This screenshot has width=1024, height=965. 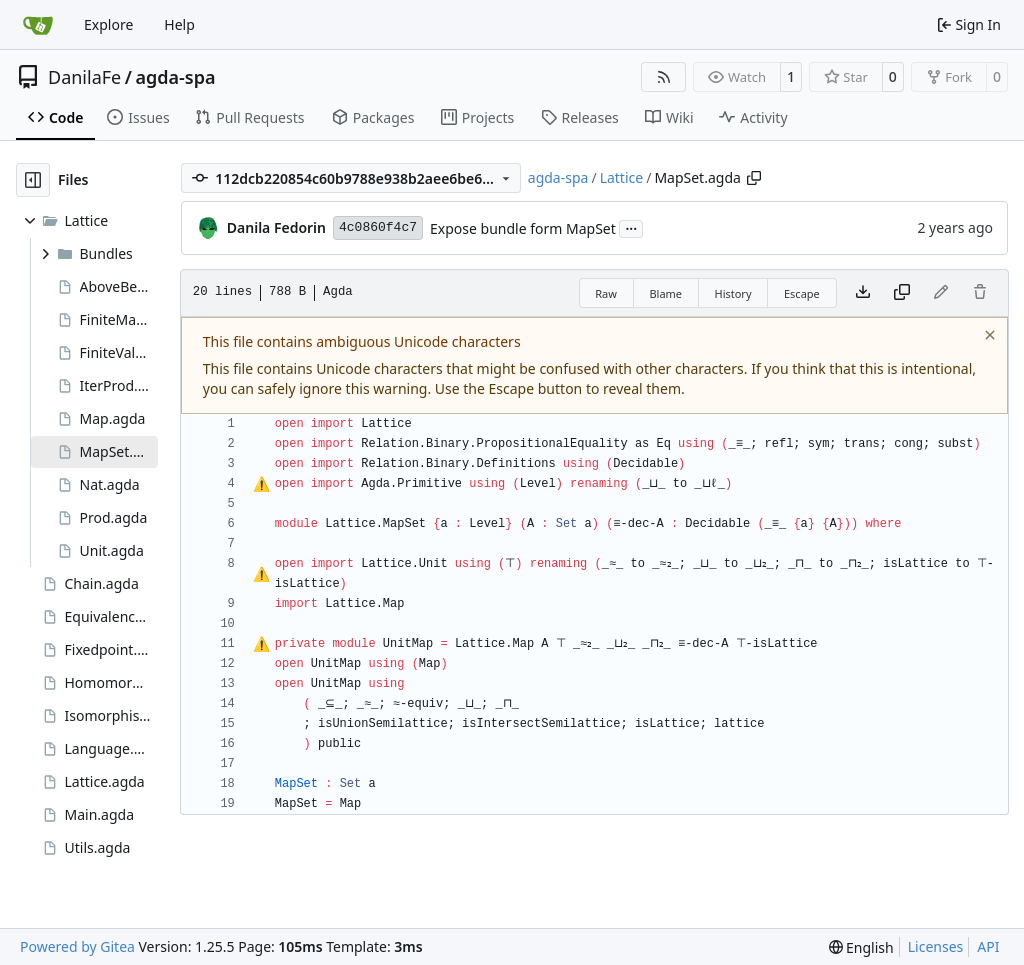 I want to click on Powered by Gitea, so click(x=77, y=946).